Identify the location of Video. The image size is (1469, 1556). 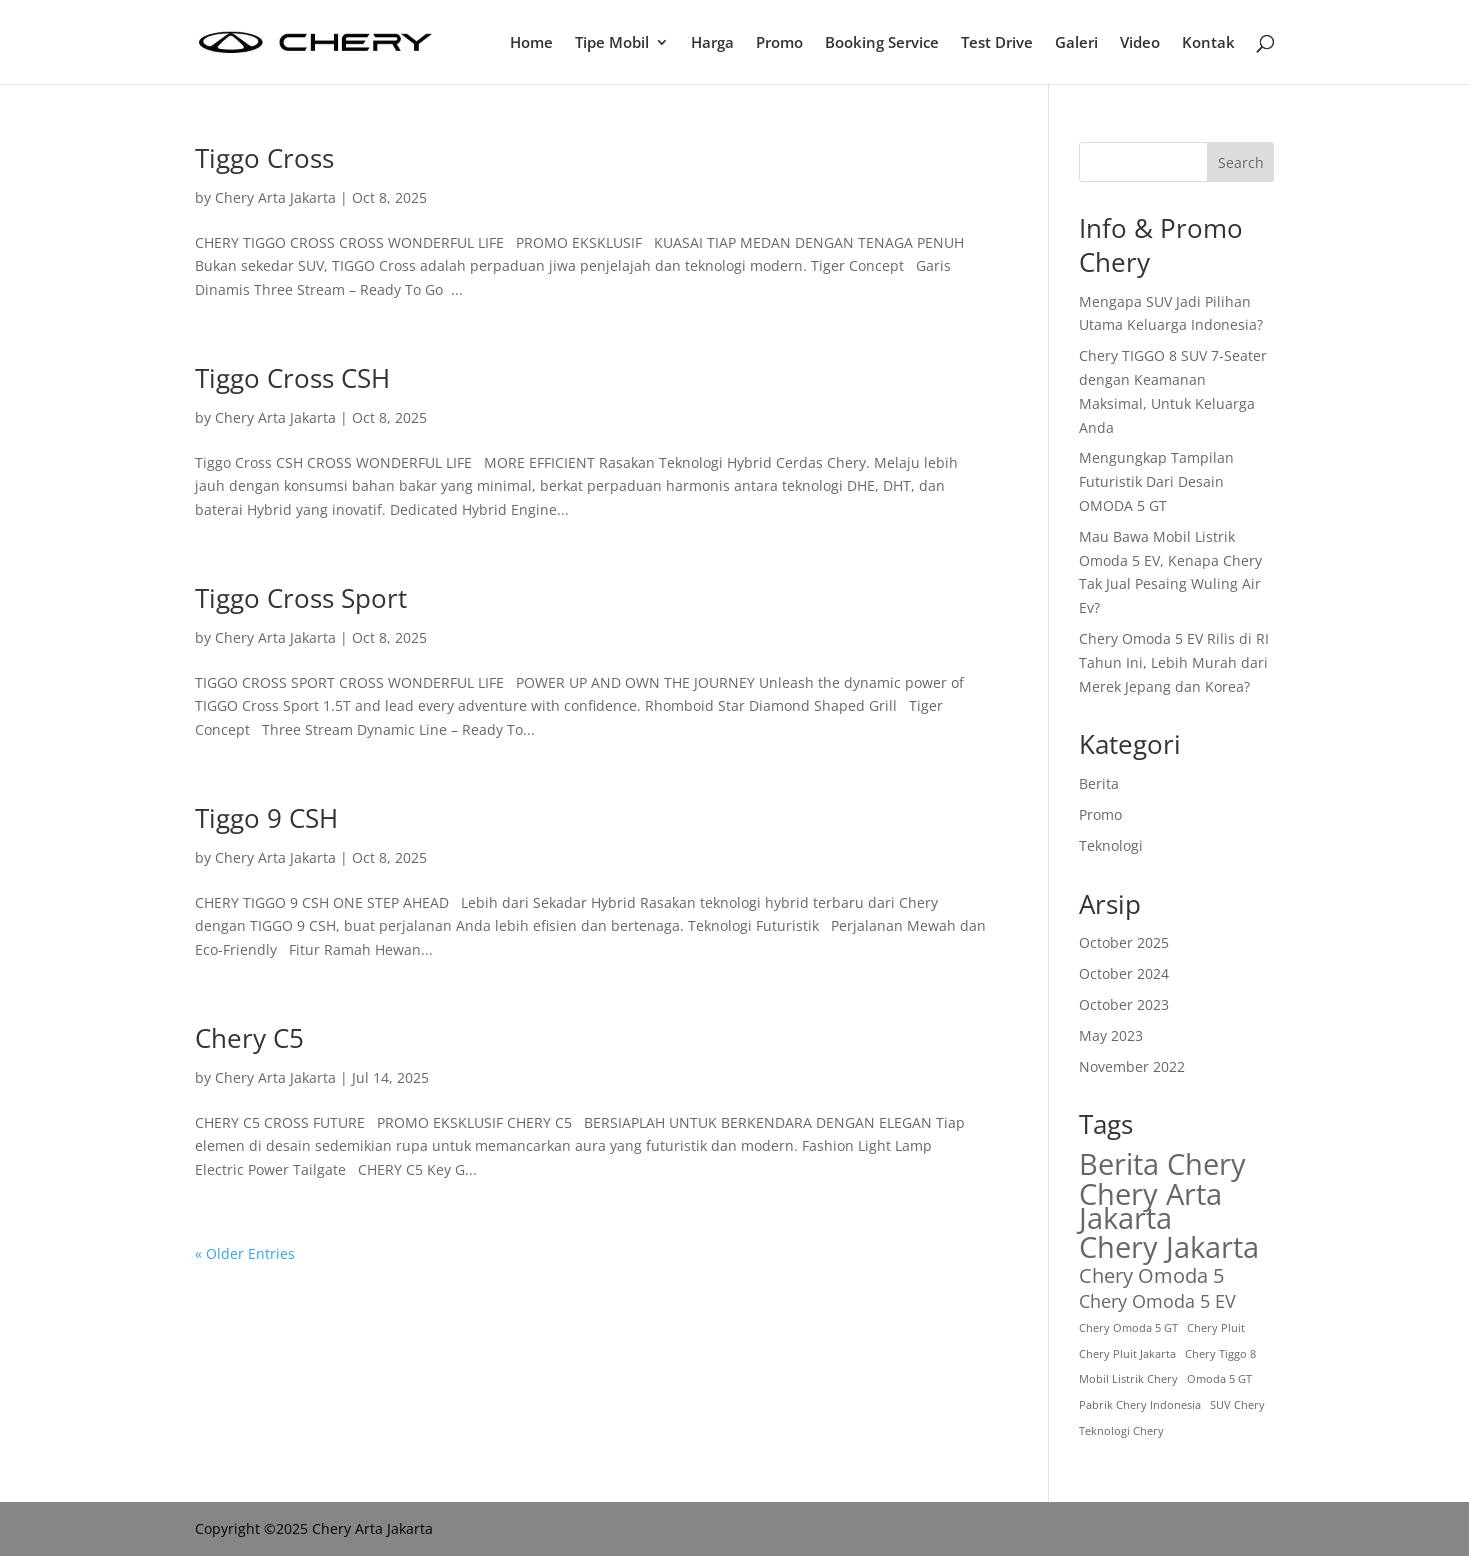
(1140, 43).